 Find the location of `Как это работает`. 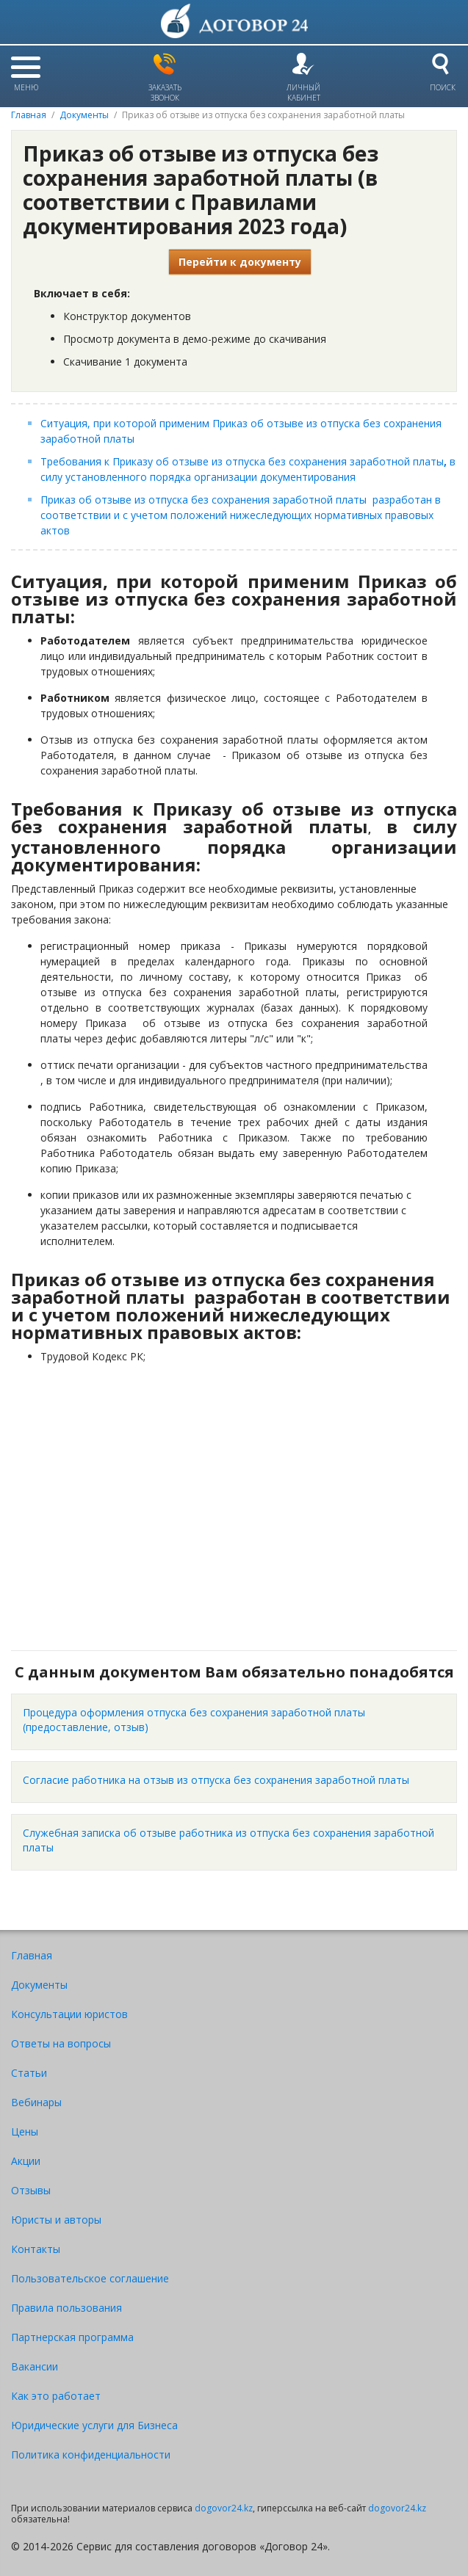

Как это работает is located at coordinates (56, 2396).